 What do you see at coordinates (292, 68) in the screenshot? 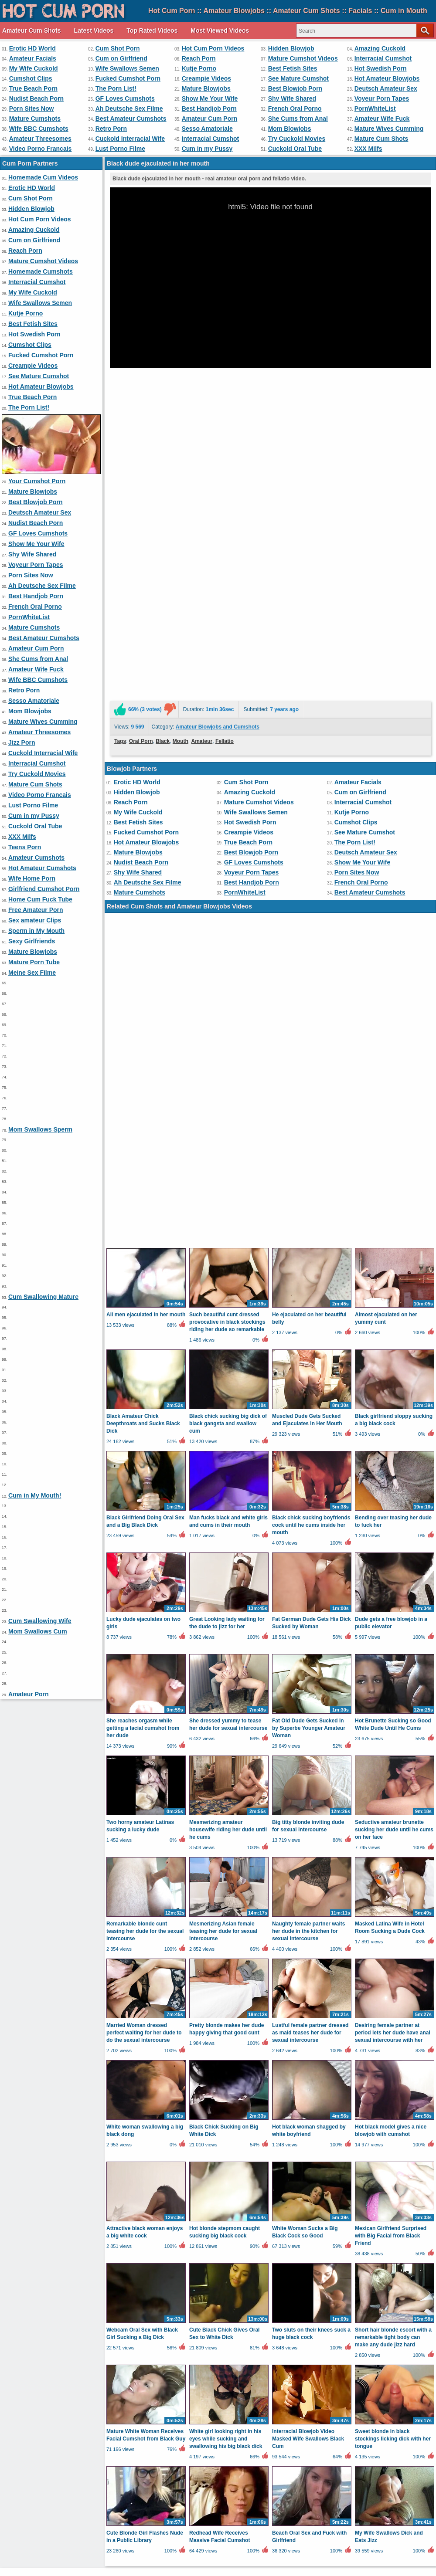
I see `Best Fetish Sites` at bounding box center [292, 68].